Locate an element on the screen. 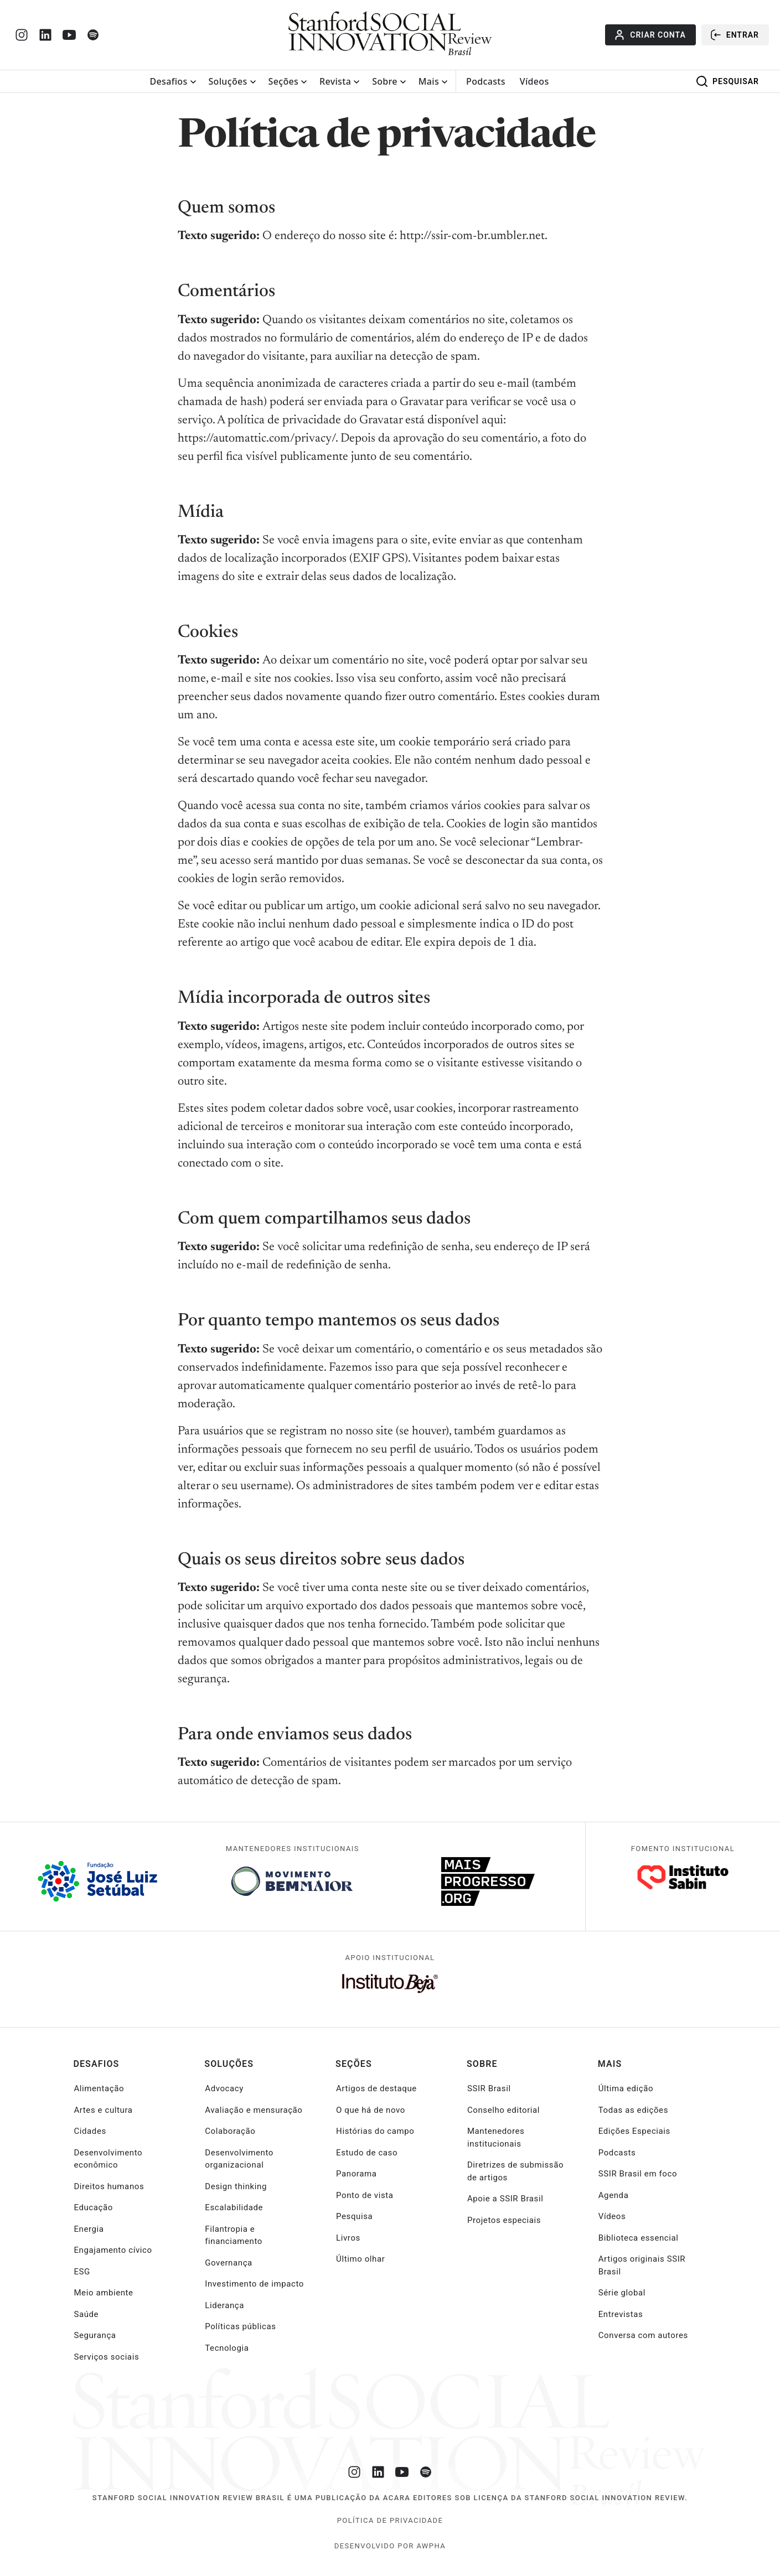 Image resolution: width=780 pixels, height=2576 pixels. Conversa com autores is located at coordinates (643, 2335).